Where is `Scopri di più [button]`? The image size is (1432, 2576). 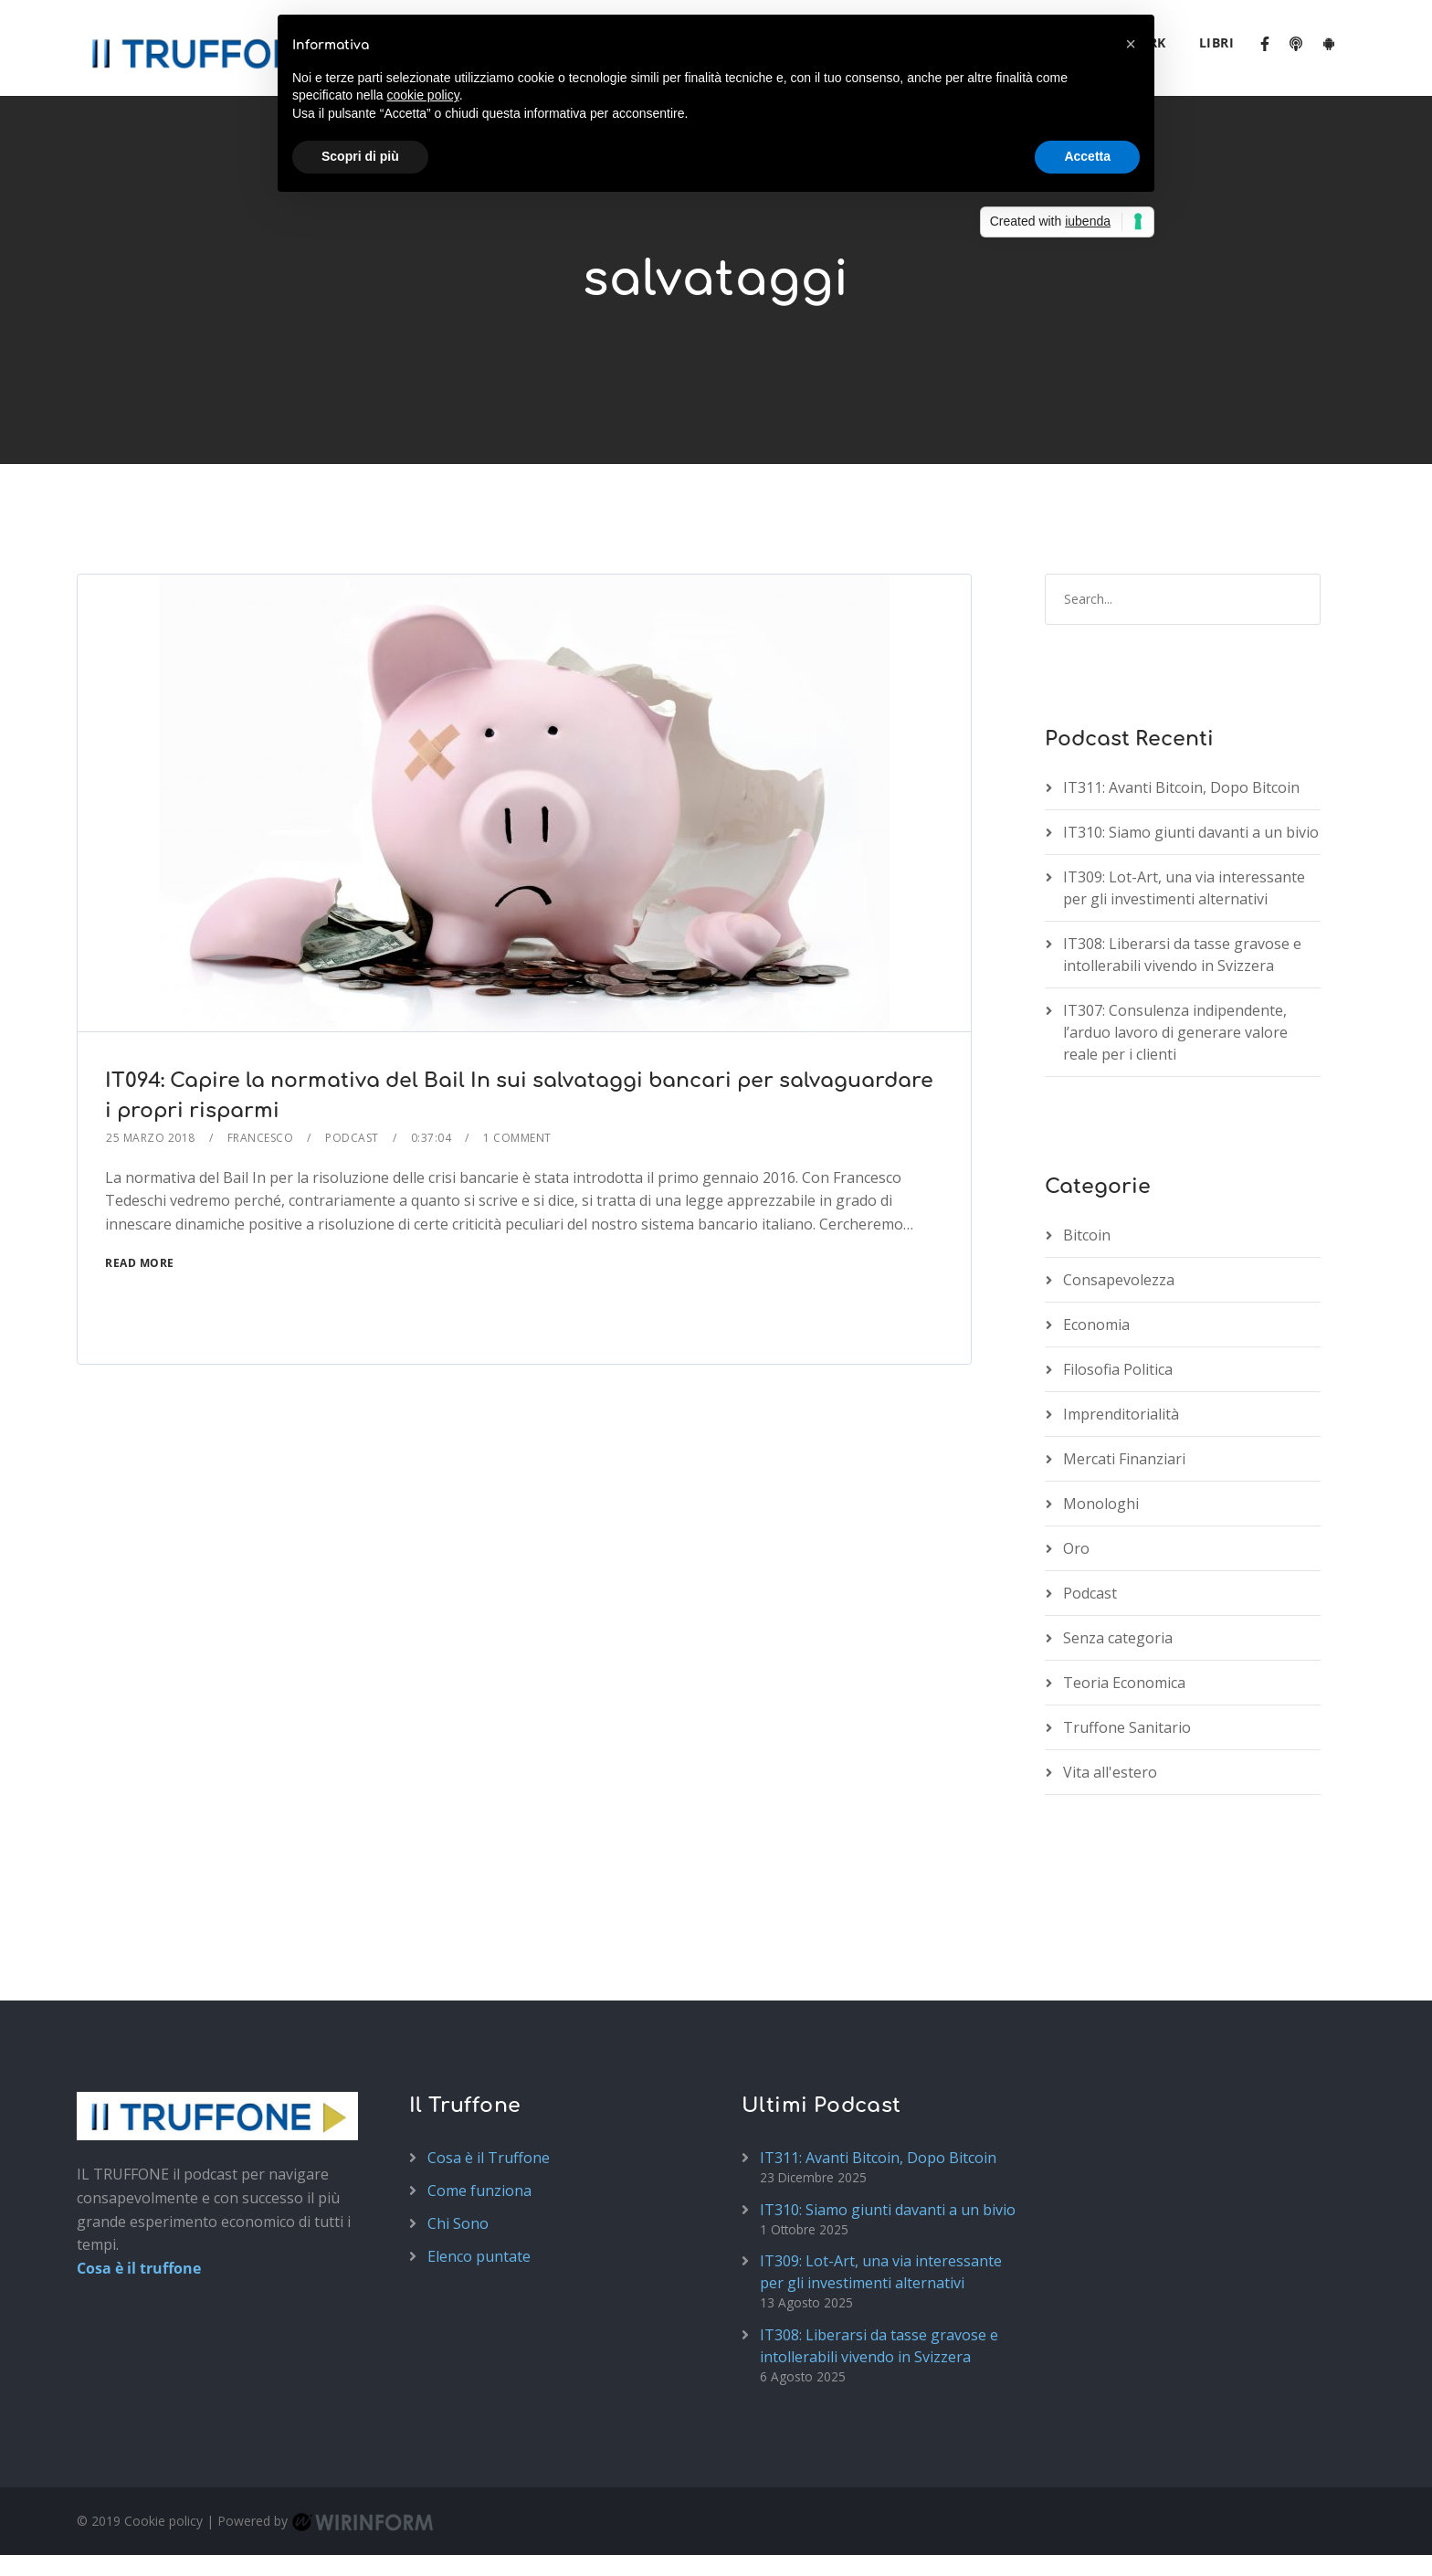 Scopri di più [button] is located at coordinates (360, 156).